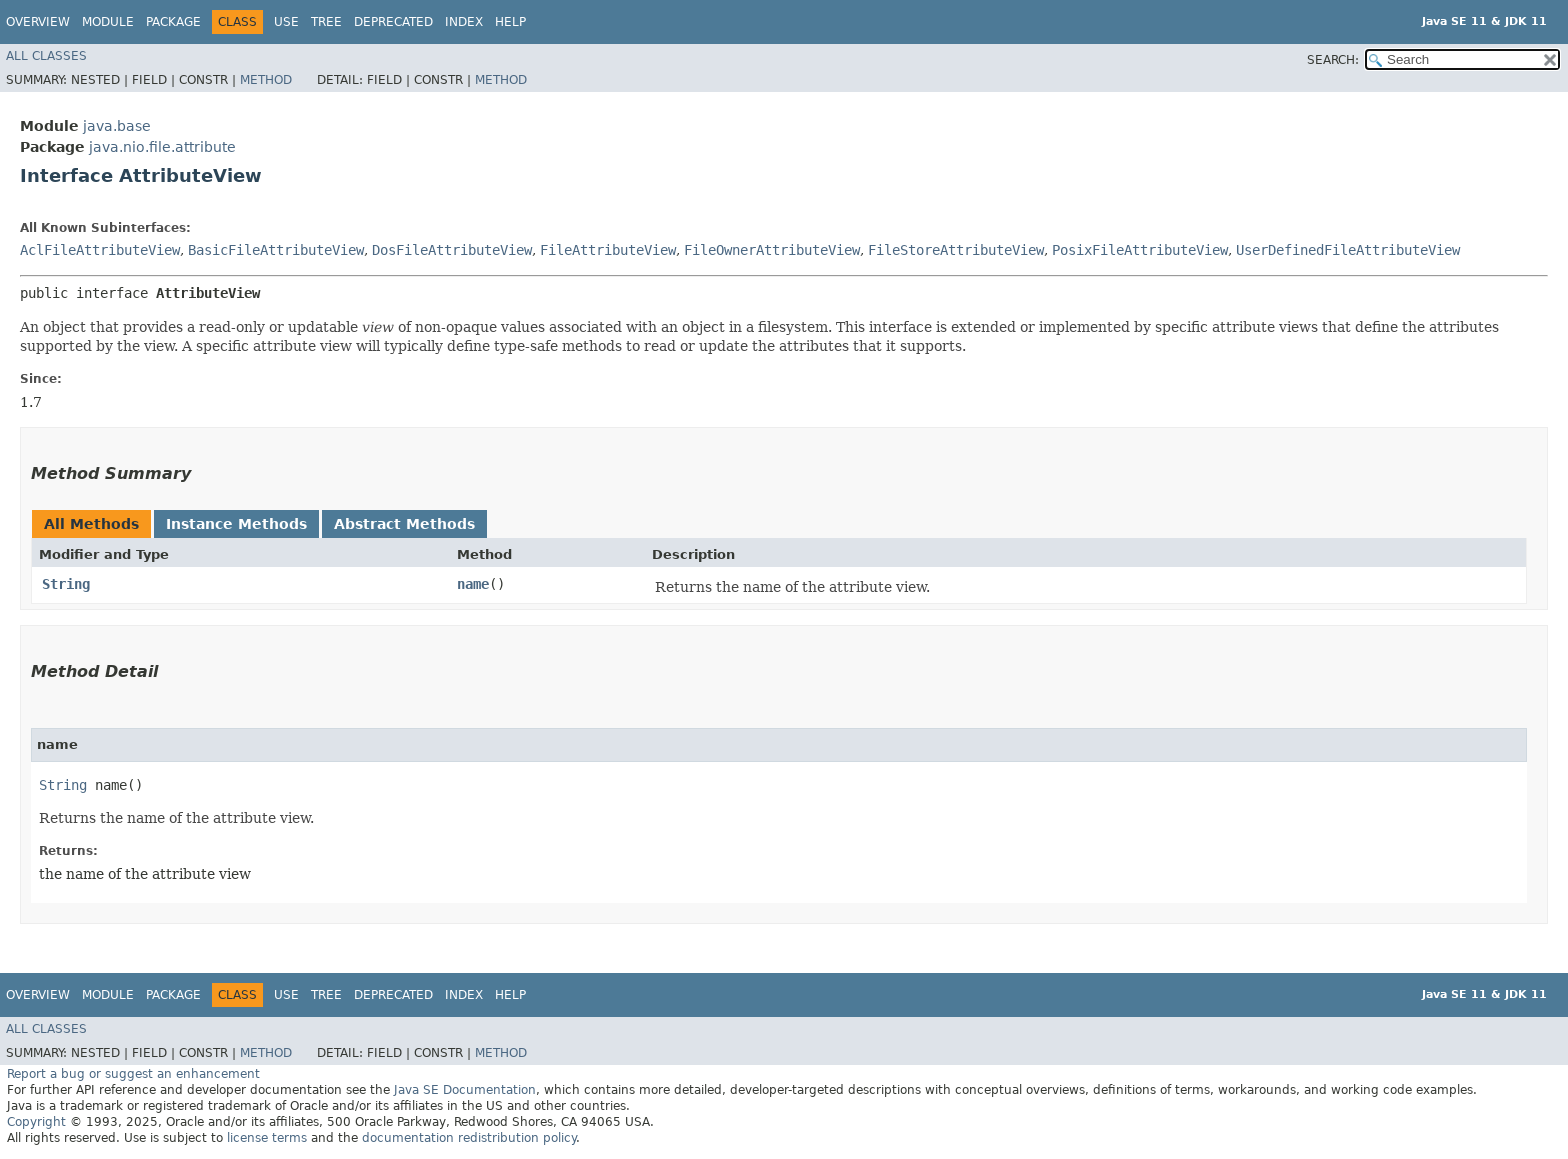 The image size is (1568, 1159). What do you see at coordinates (1140, 250) in the screenshot?
I see `PosixFileAttributeView` at bounding box center [1140, 250].